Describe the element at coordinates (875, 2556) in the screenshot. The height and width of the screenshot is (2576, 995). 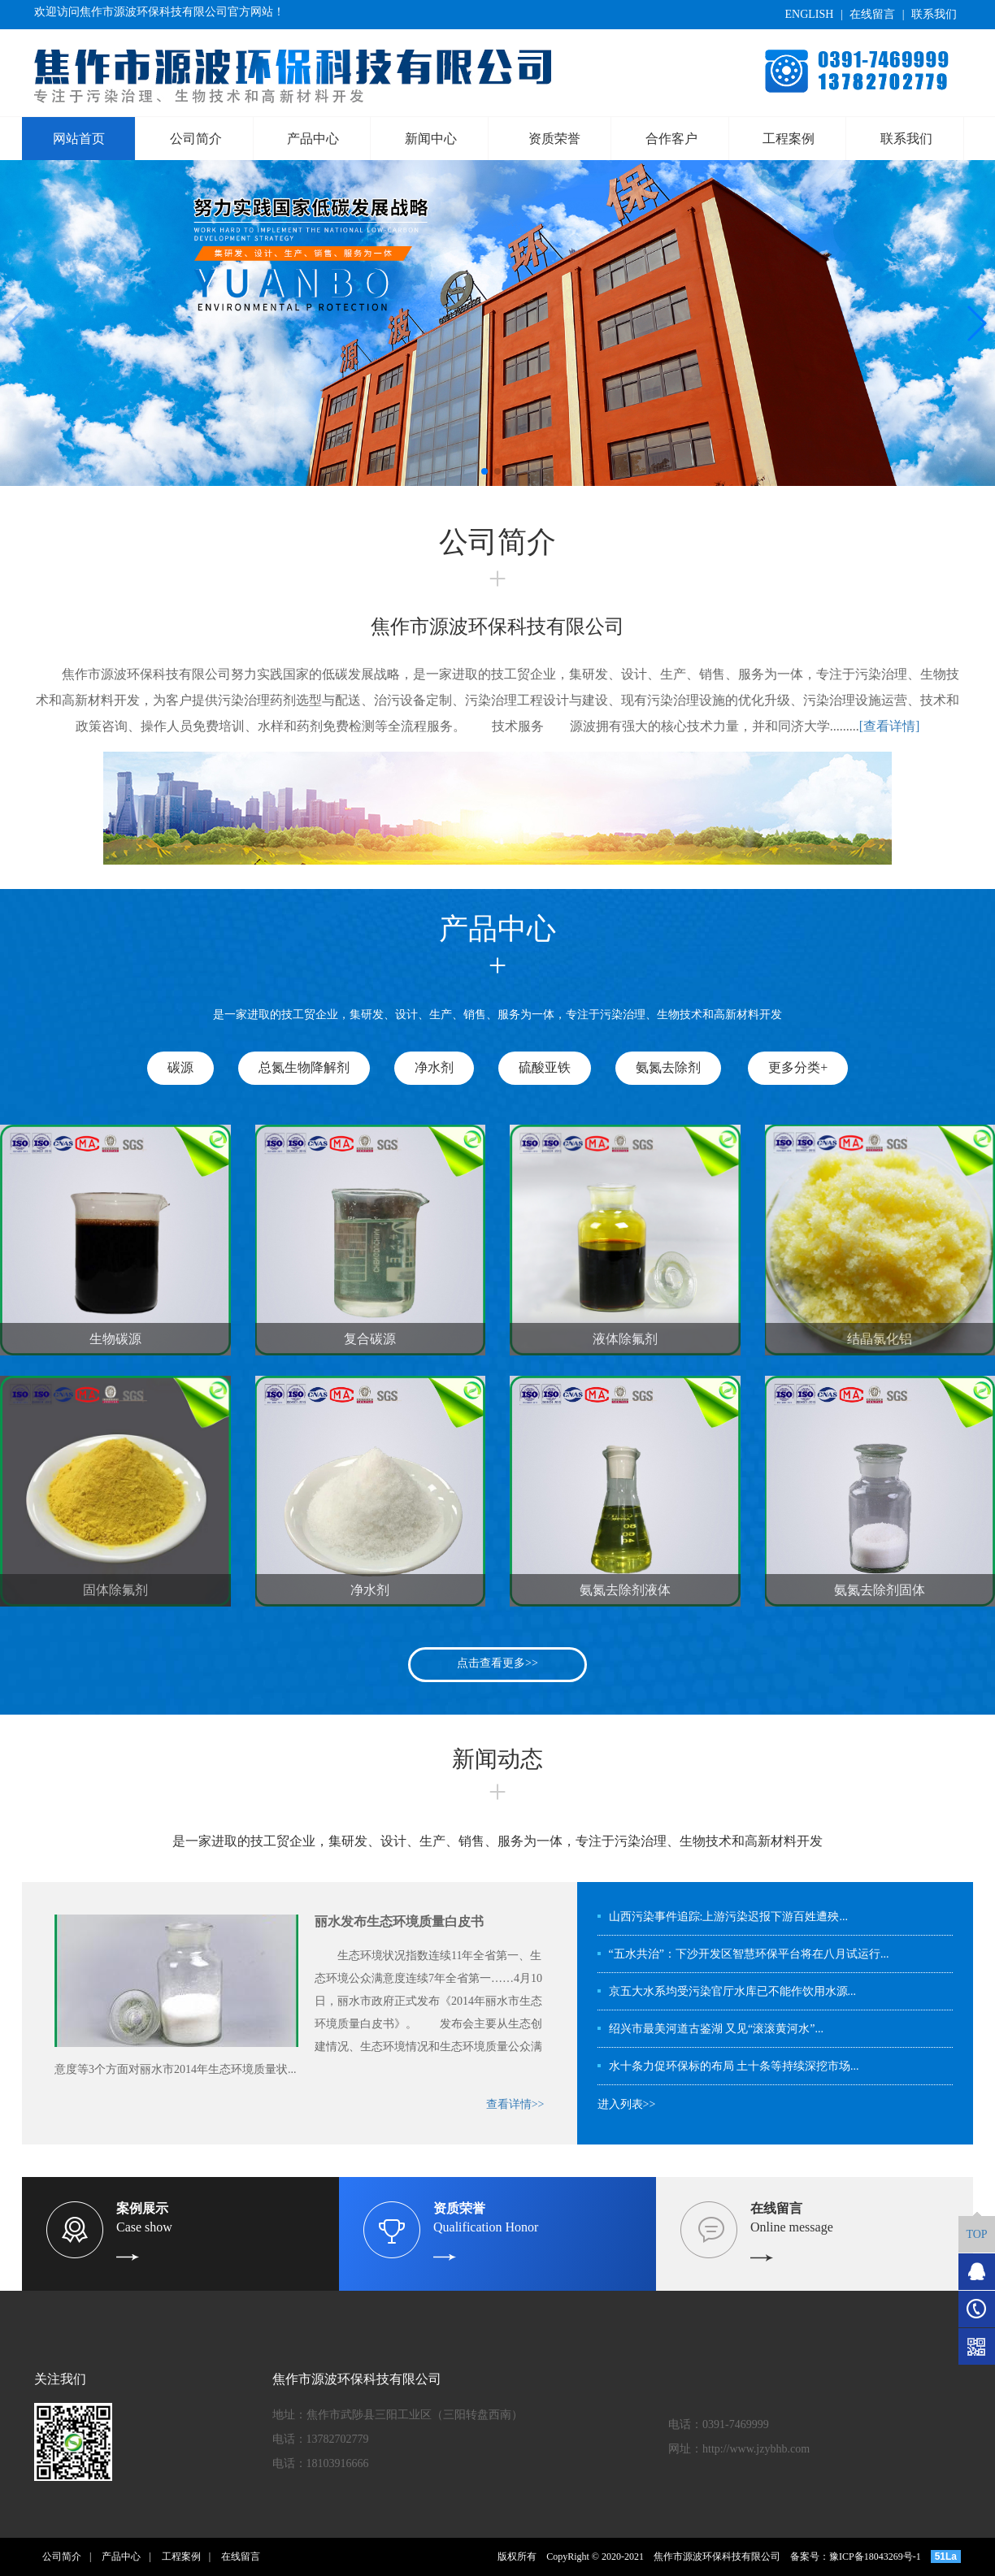
I see `豫ICP备18043269号-1` at that location.